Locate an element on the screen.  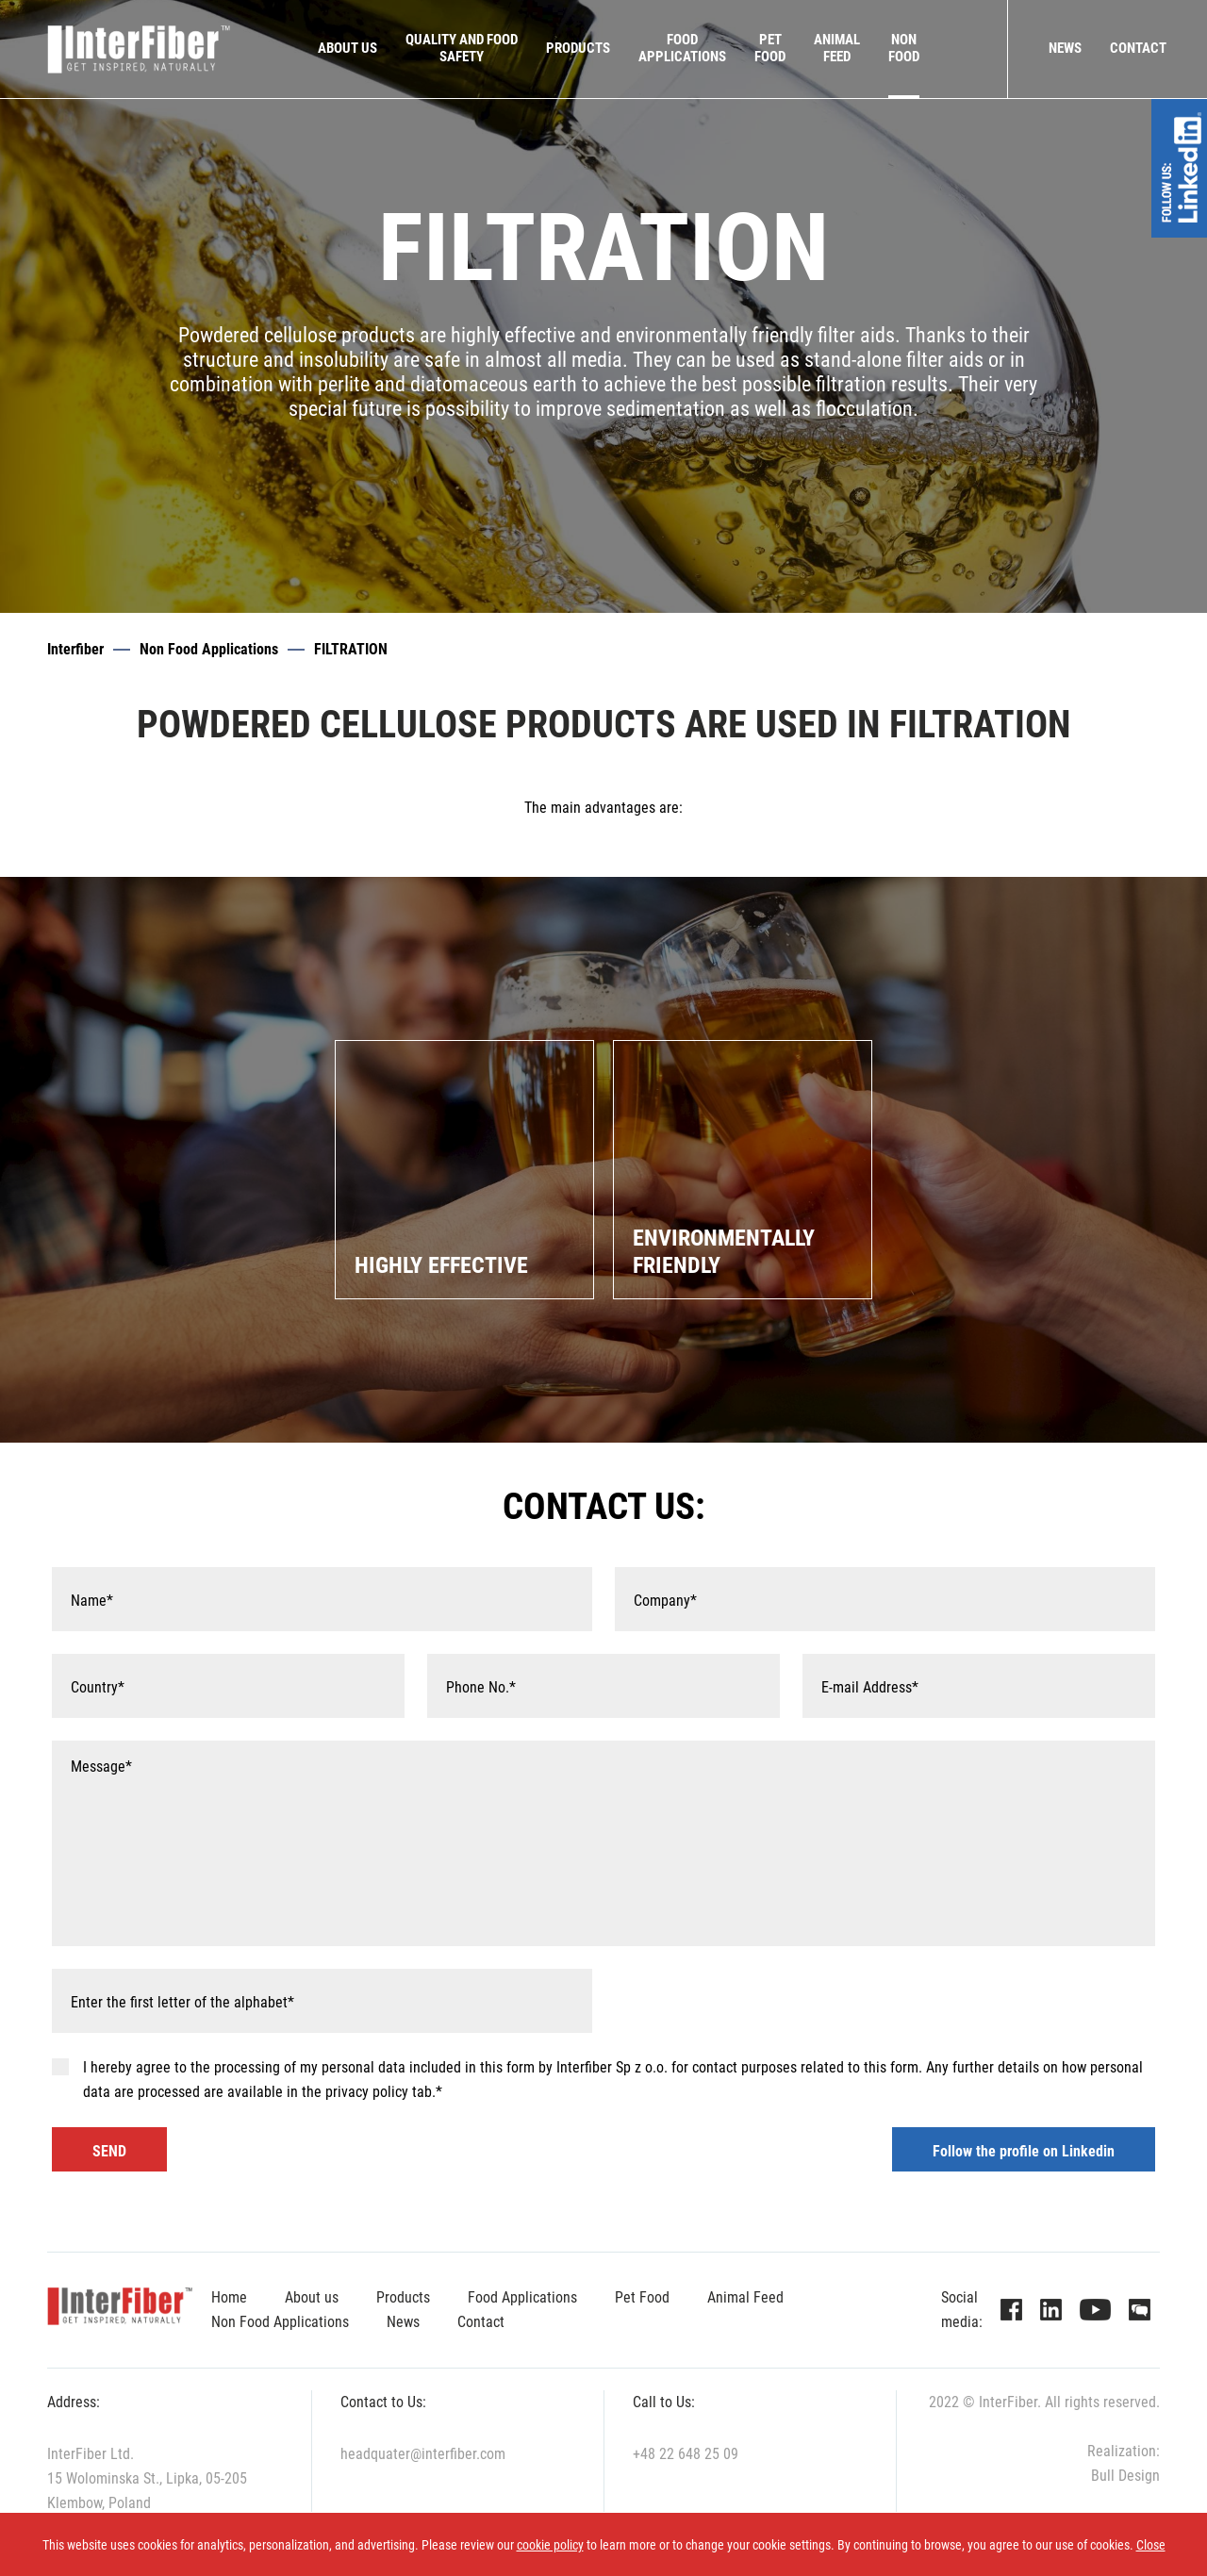
Close is located at coordinates (1151, 2544).